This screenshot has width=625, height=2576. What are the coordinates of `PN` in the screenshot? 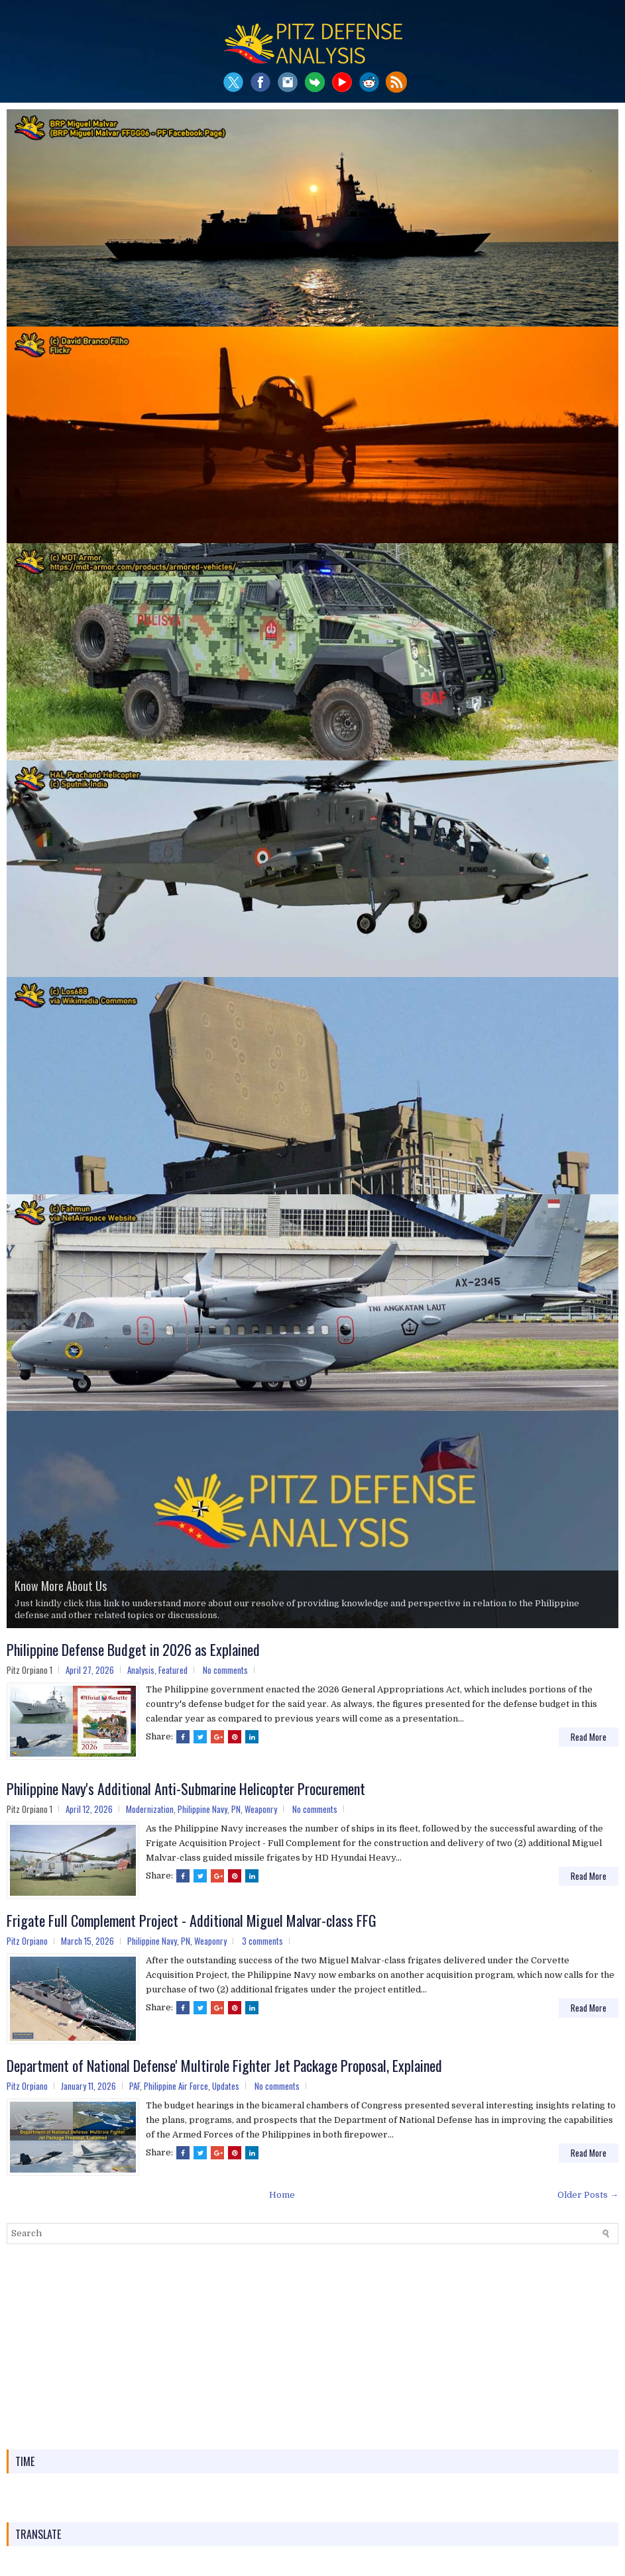 It's located at (236, 1809).